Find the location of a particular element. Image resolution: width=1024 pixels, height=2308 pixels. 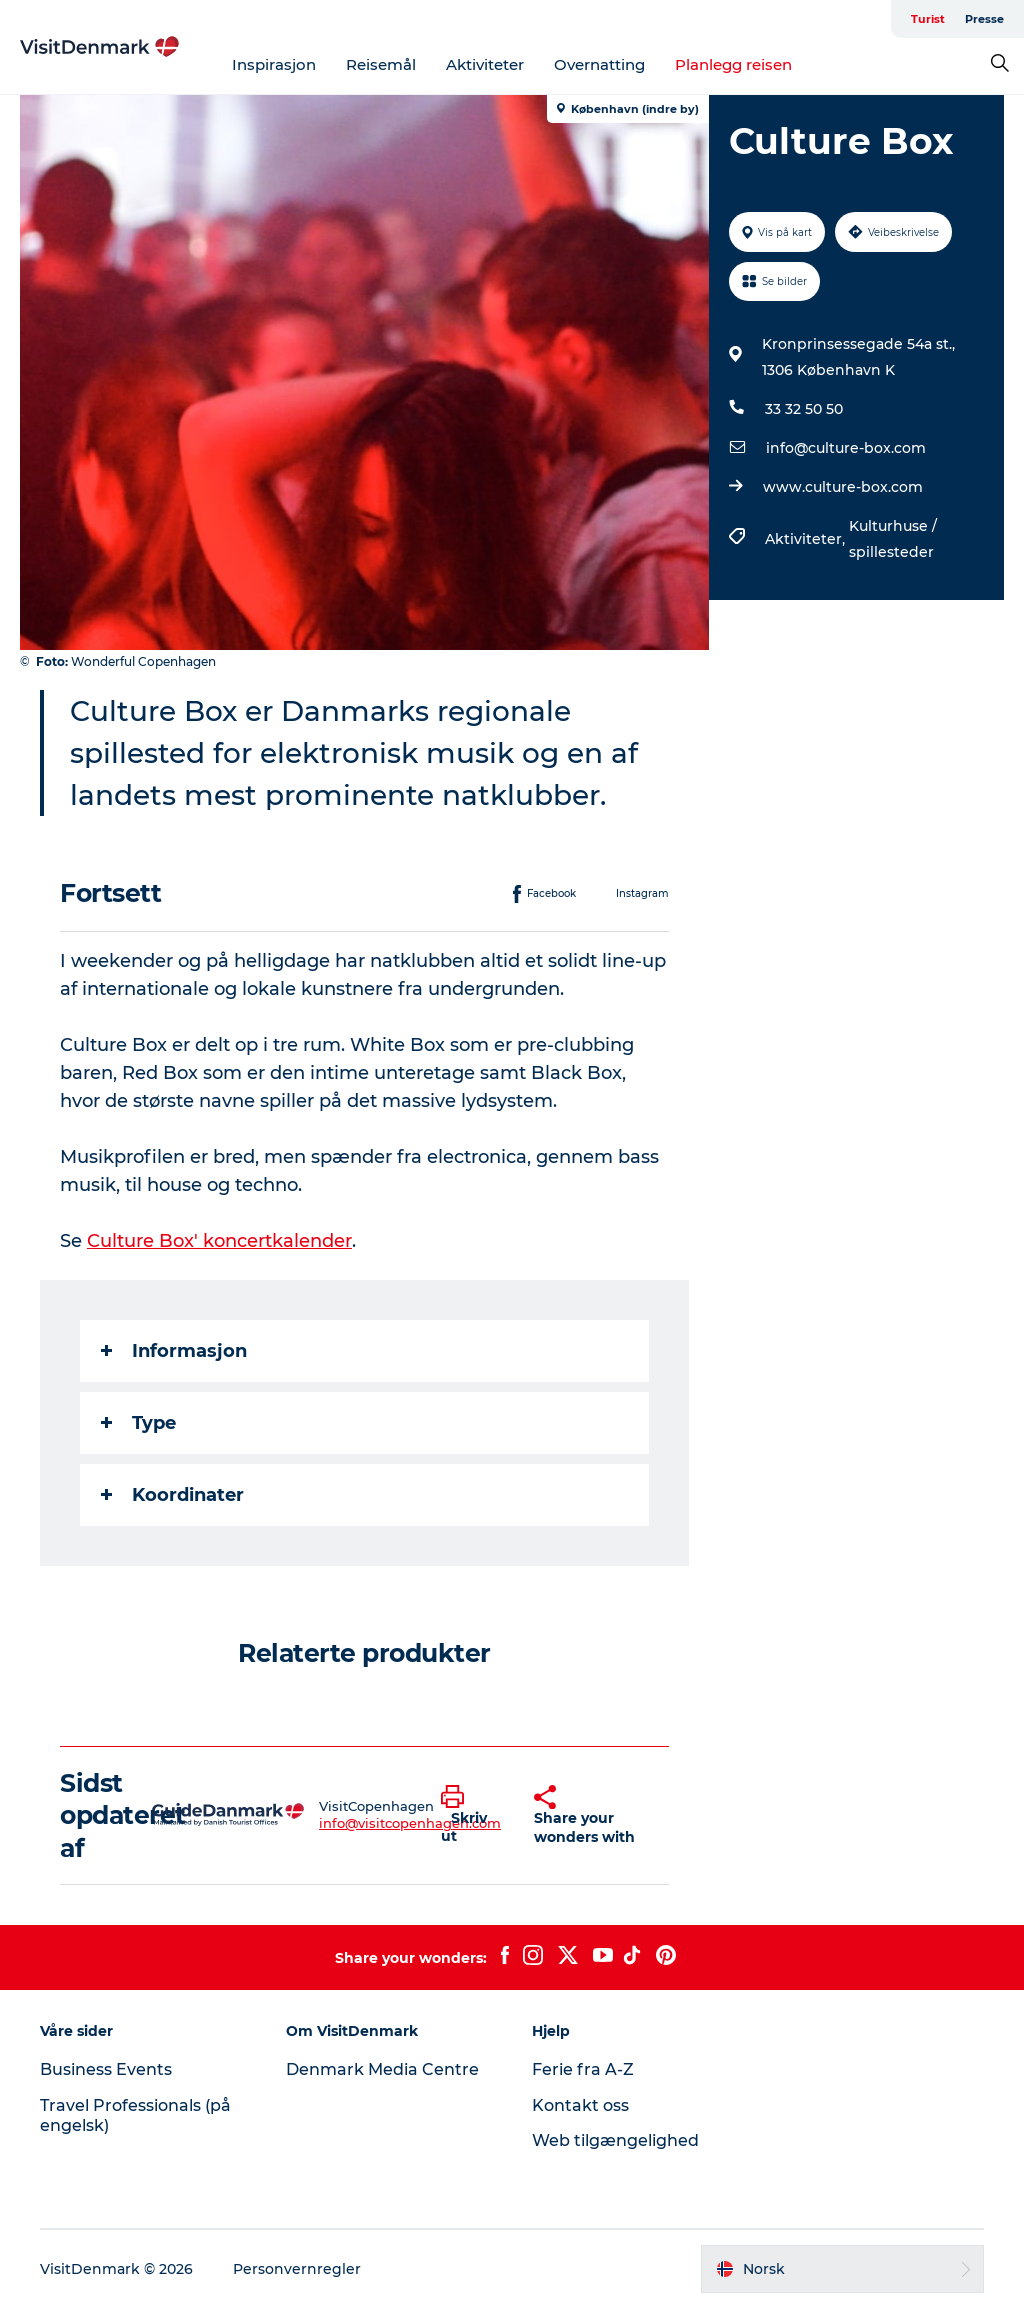

info@culture-box.com is located at coordinates (846, 448).